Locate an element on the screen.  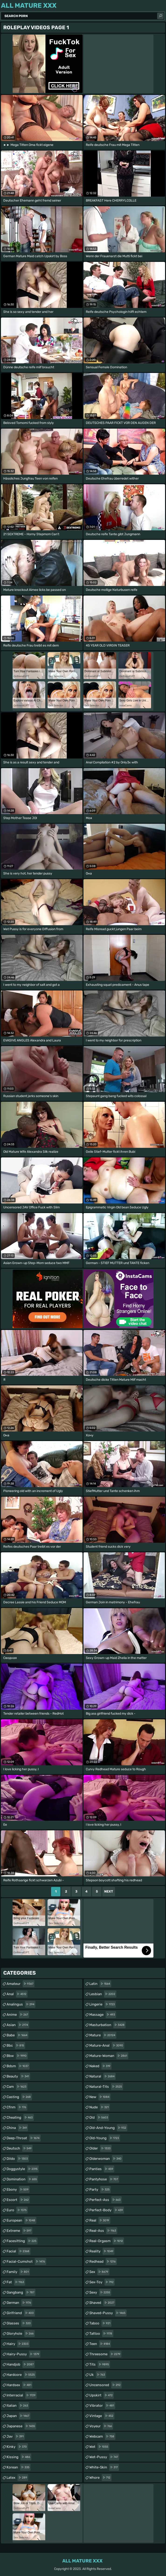
hairy-pussy is located at coordinates (23, 2354).